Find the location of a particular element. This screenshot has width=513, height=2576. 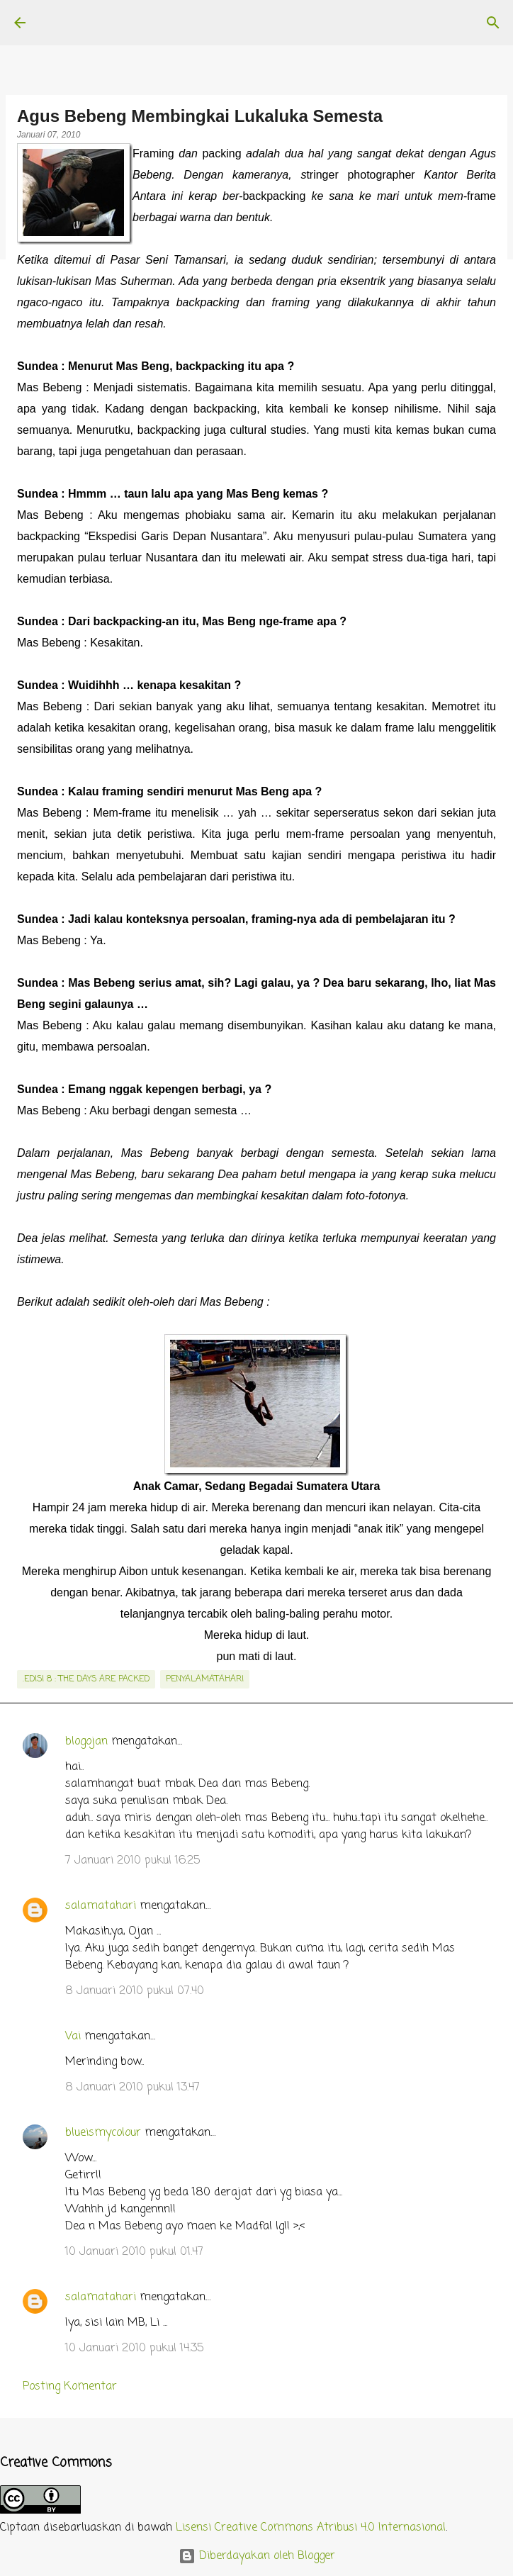

Diberdayakan oleh Blogger is located at coordinates (257, 2556).